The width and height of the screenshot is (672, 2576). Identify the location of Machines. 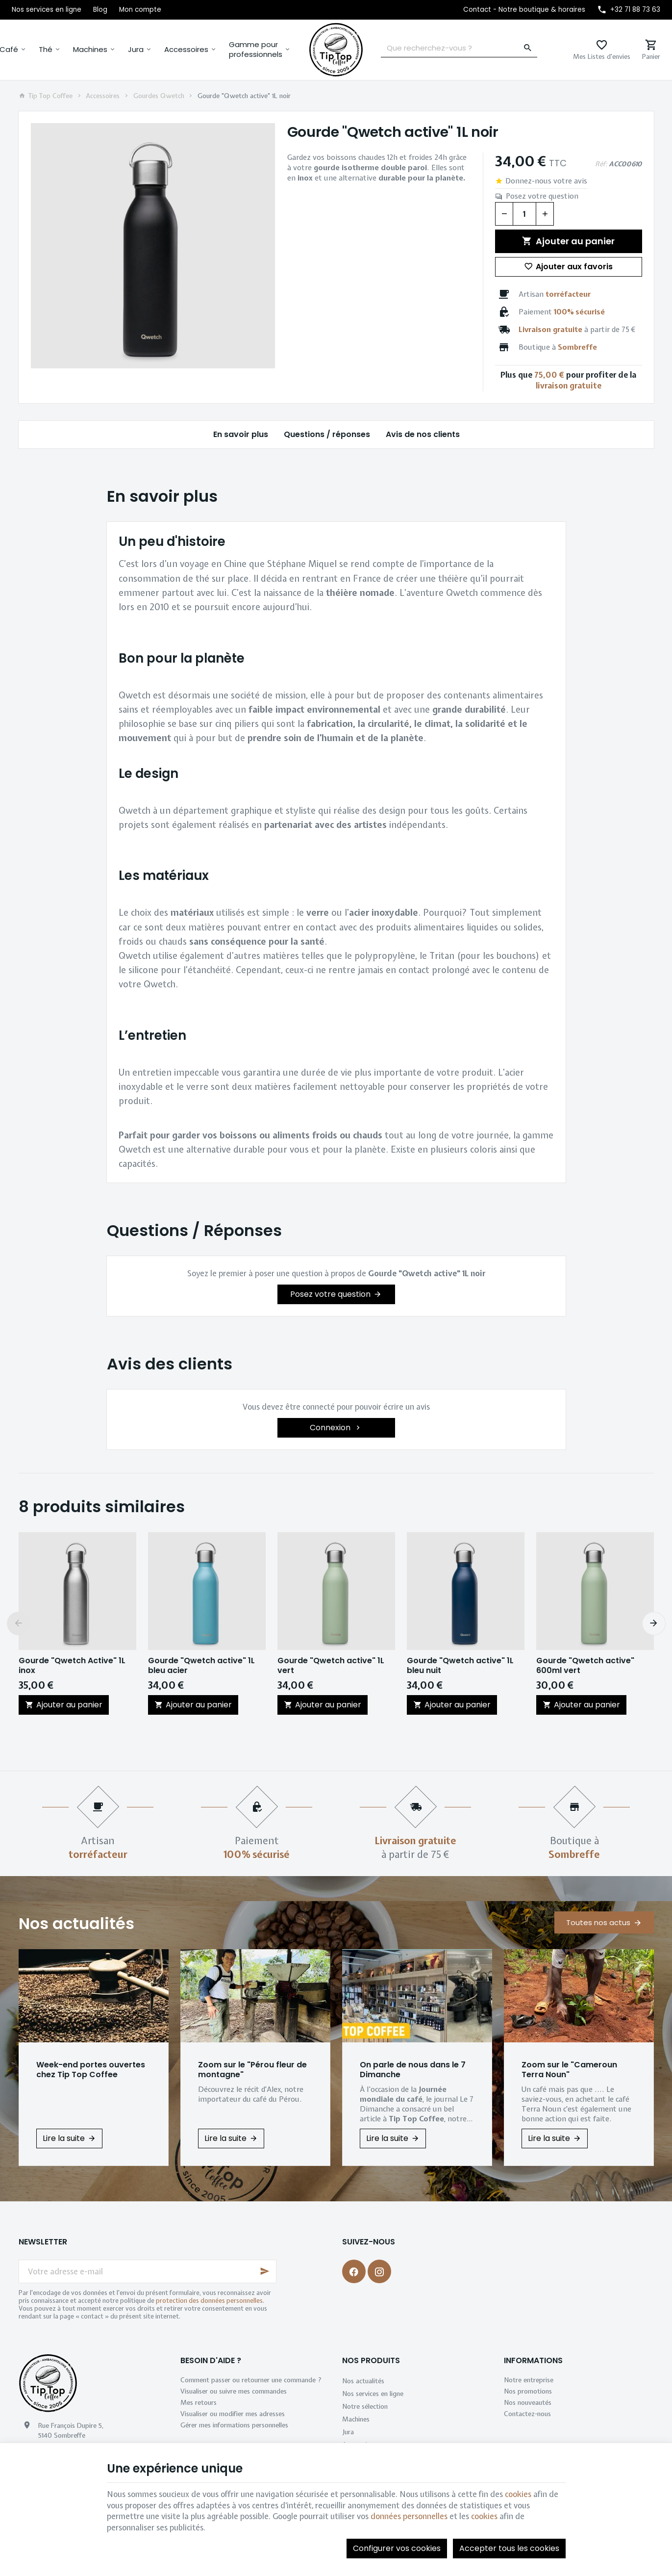
(90, 49).